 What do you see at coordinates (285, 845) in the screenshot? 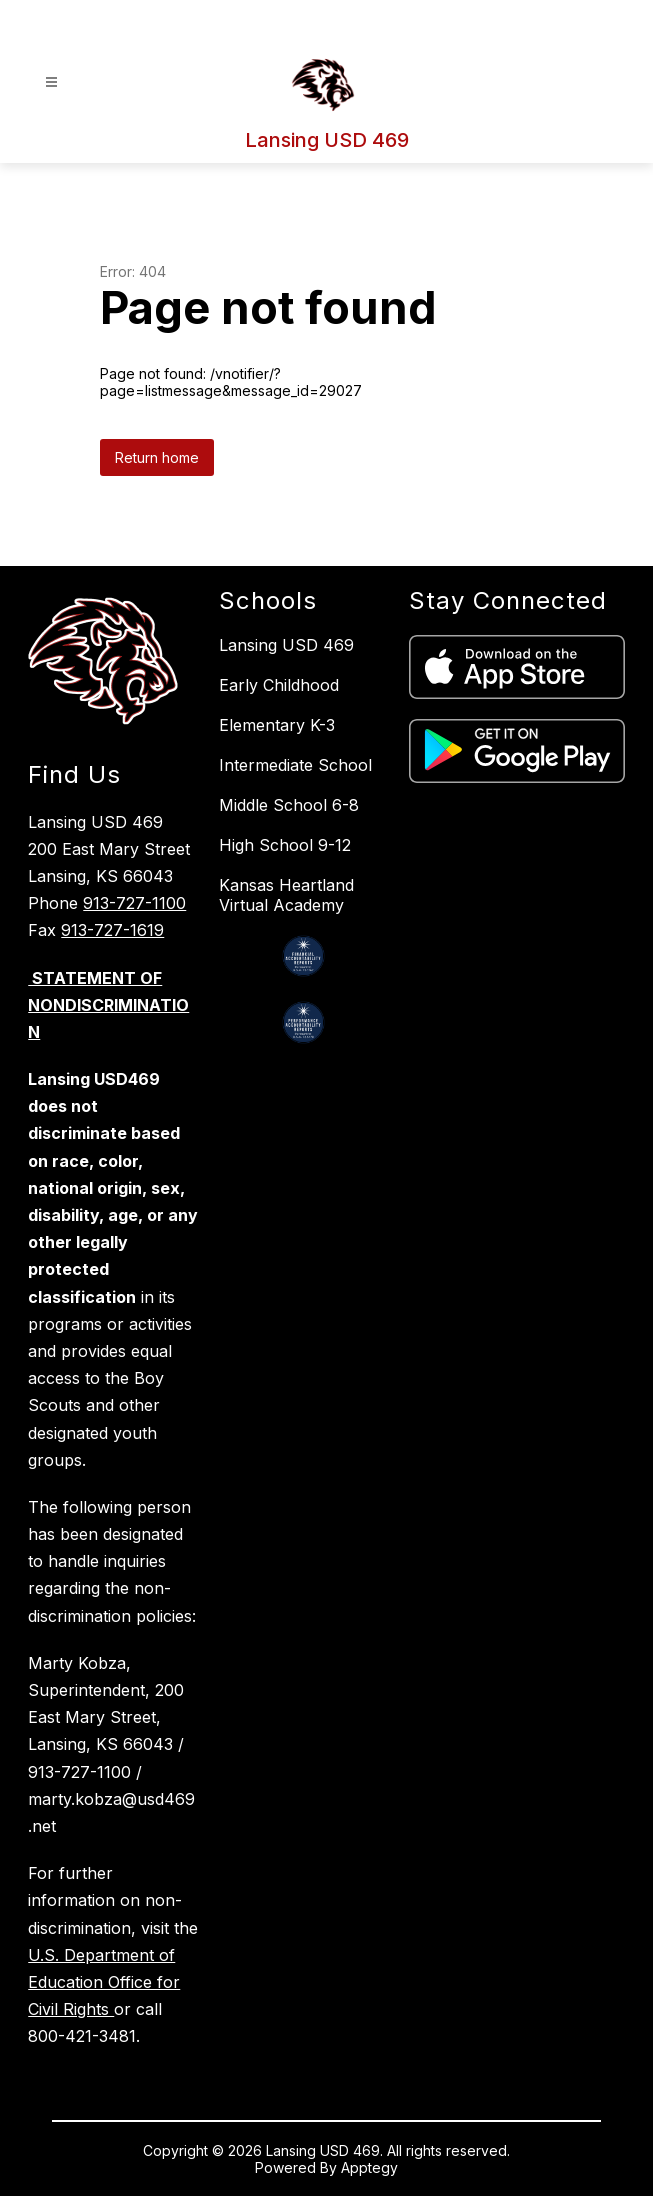
I see `High School 9-12` at bounding box center [285, 845].